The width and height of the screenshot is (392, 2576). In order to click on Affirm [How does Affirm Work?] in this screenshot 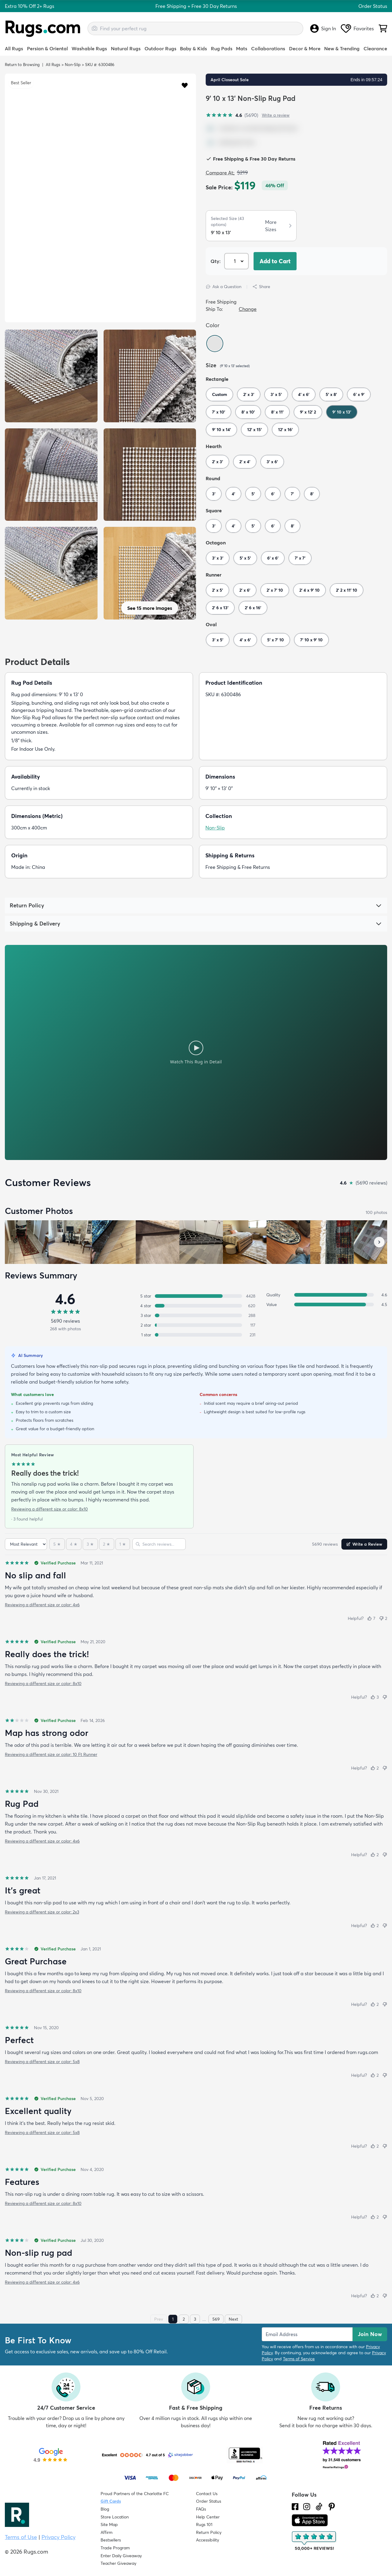, I will do `click(106, 2532)`.